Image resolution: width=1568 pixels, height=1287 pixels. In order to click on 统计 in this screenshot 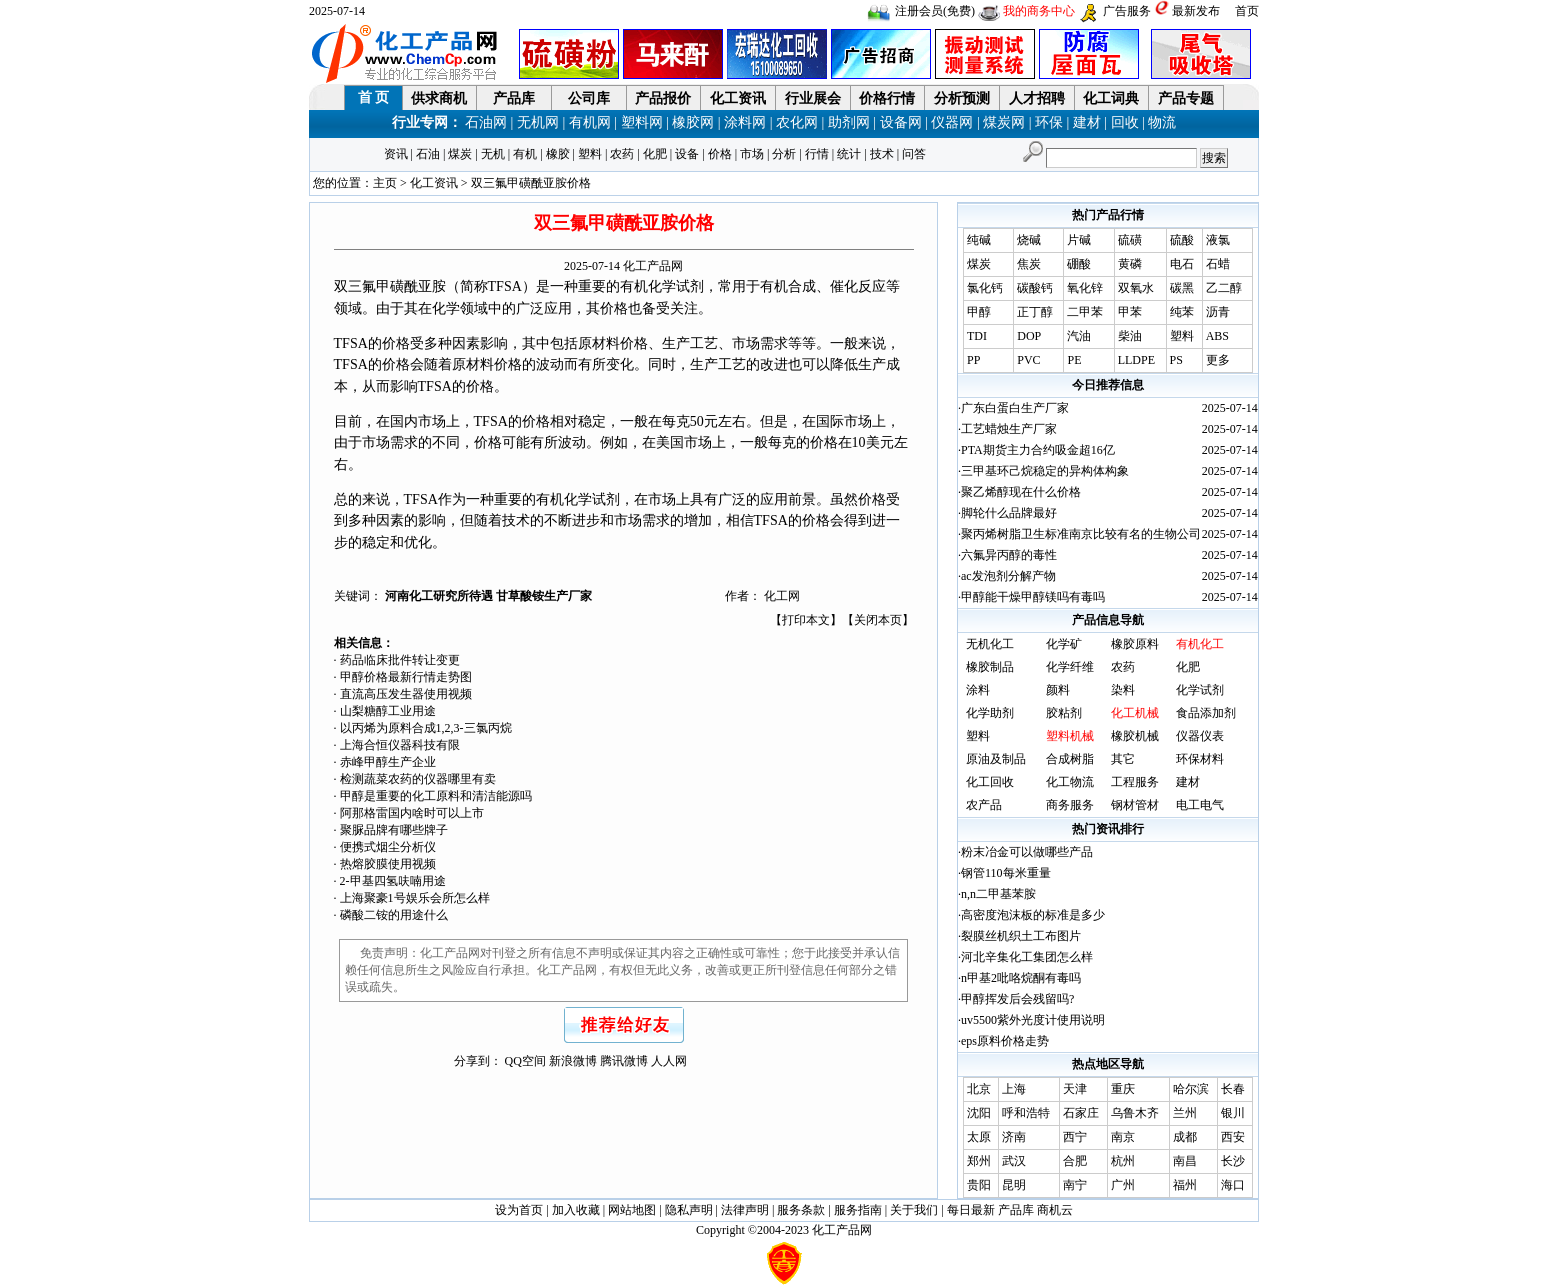, I will do `click(849, 154)`.